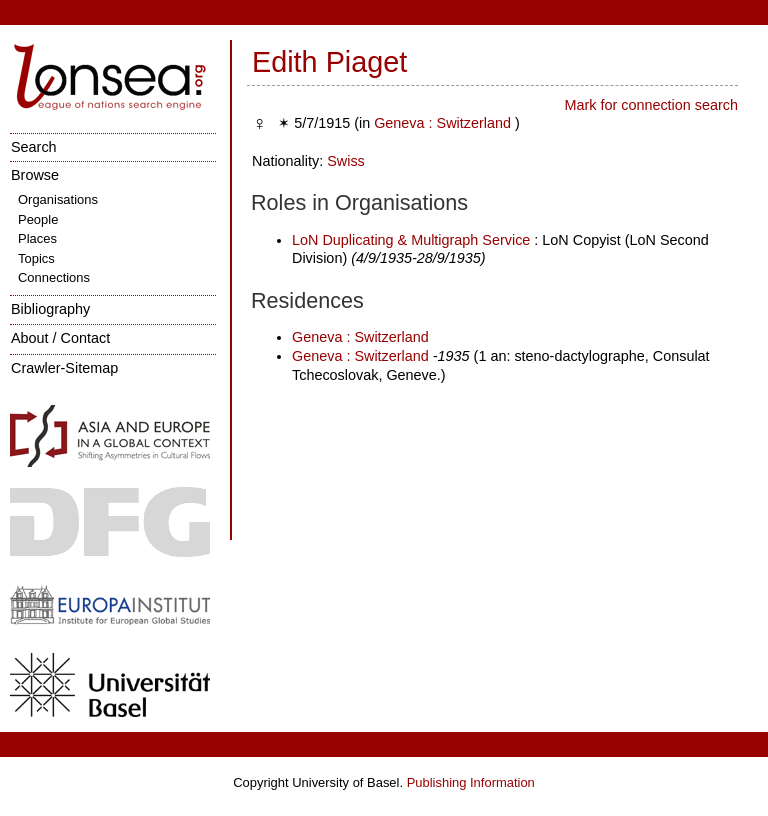 The width and height of the screenshot is (768, 816). I want to click on Publishing Information, so click(471, 782).